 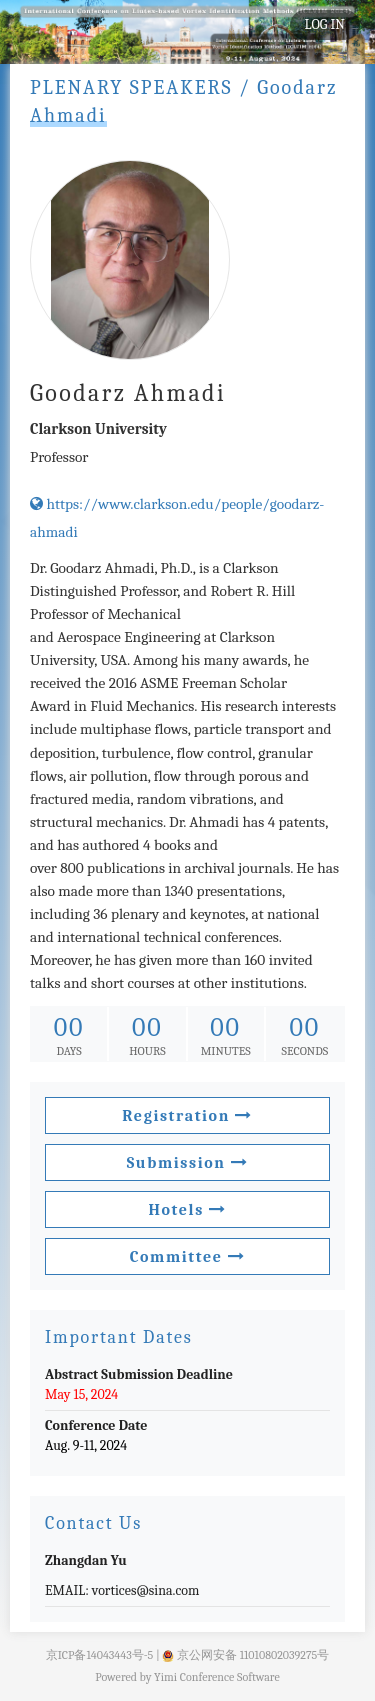 I want to click on 京ICP备14043443号-5, so click(x=100, y=1655).